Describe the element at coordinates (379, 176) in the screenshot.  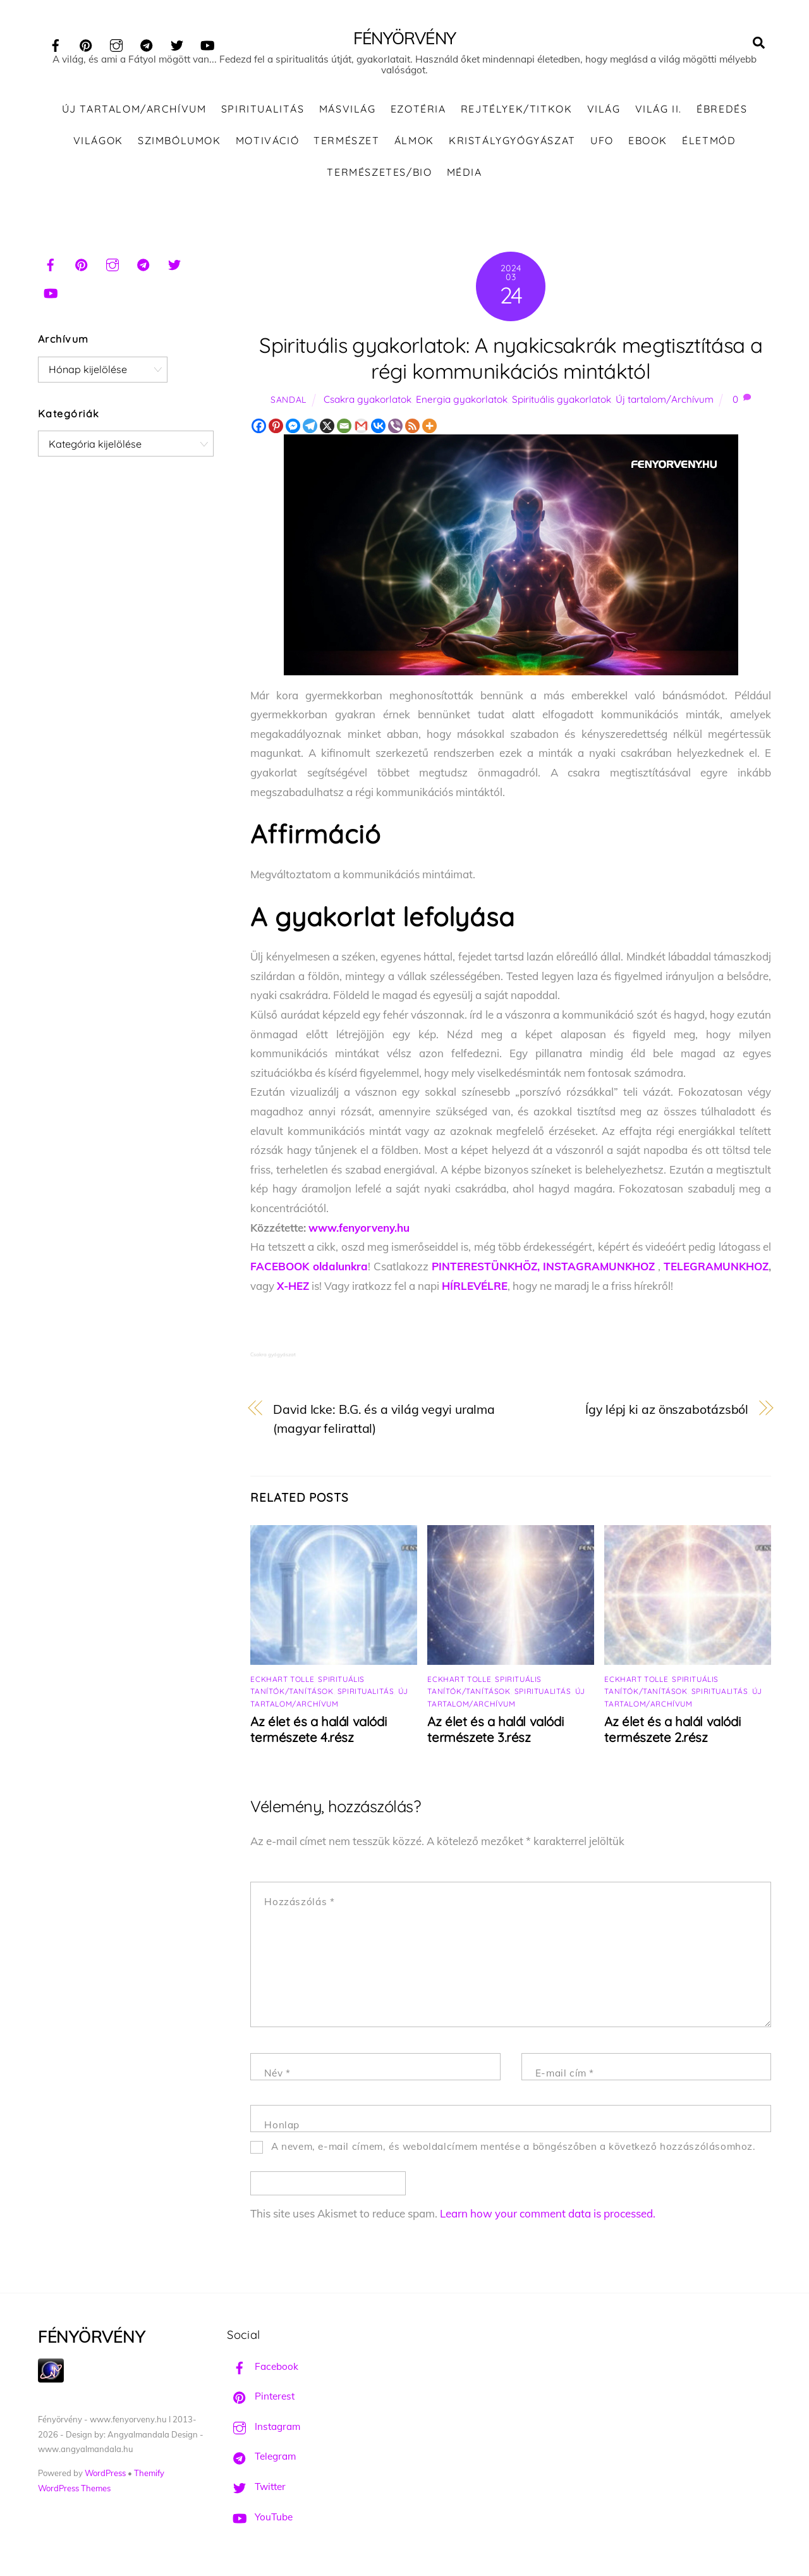
I see `Természetes/Bio` at that location.